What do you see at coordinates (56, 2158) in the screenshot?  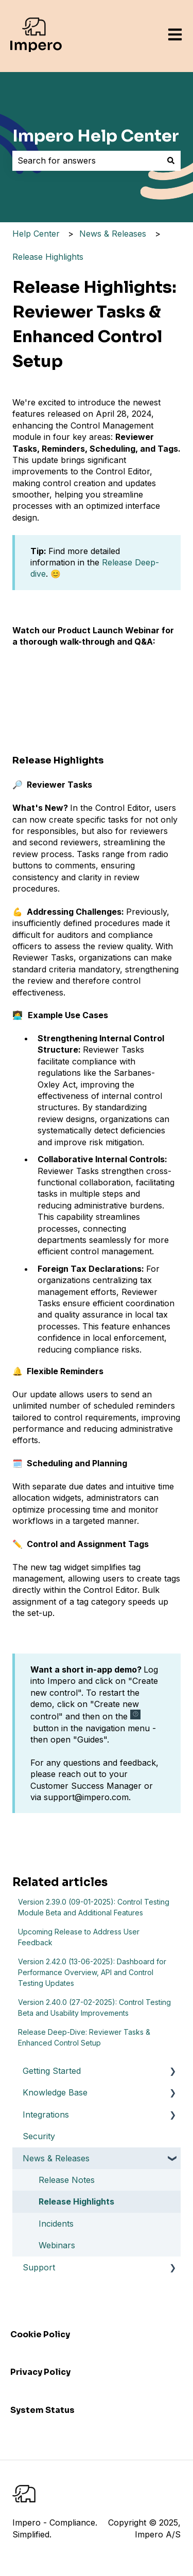 I see `News & Releases [menuitem]` at bounding box center [56, 2158].